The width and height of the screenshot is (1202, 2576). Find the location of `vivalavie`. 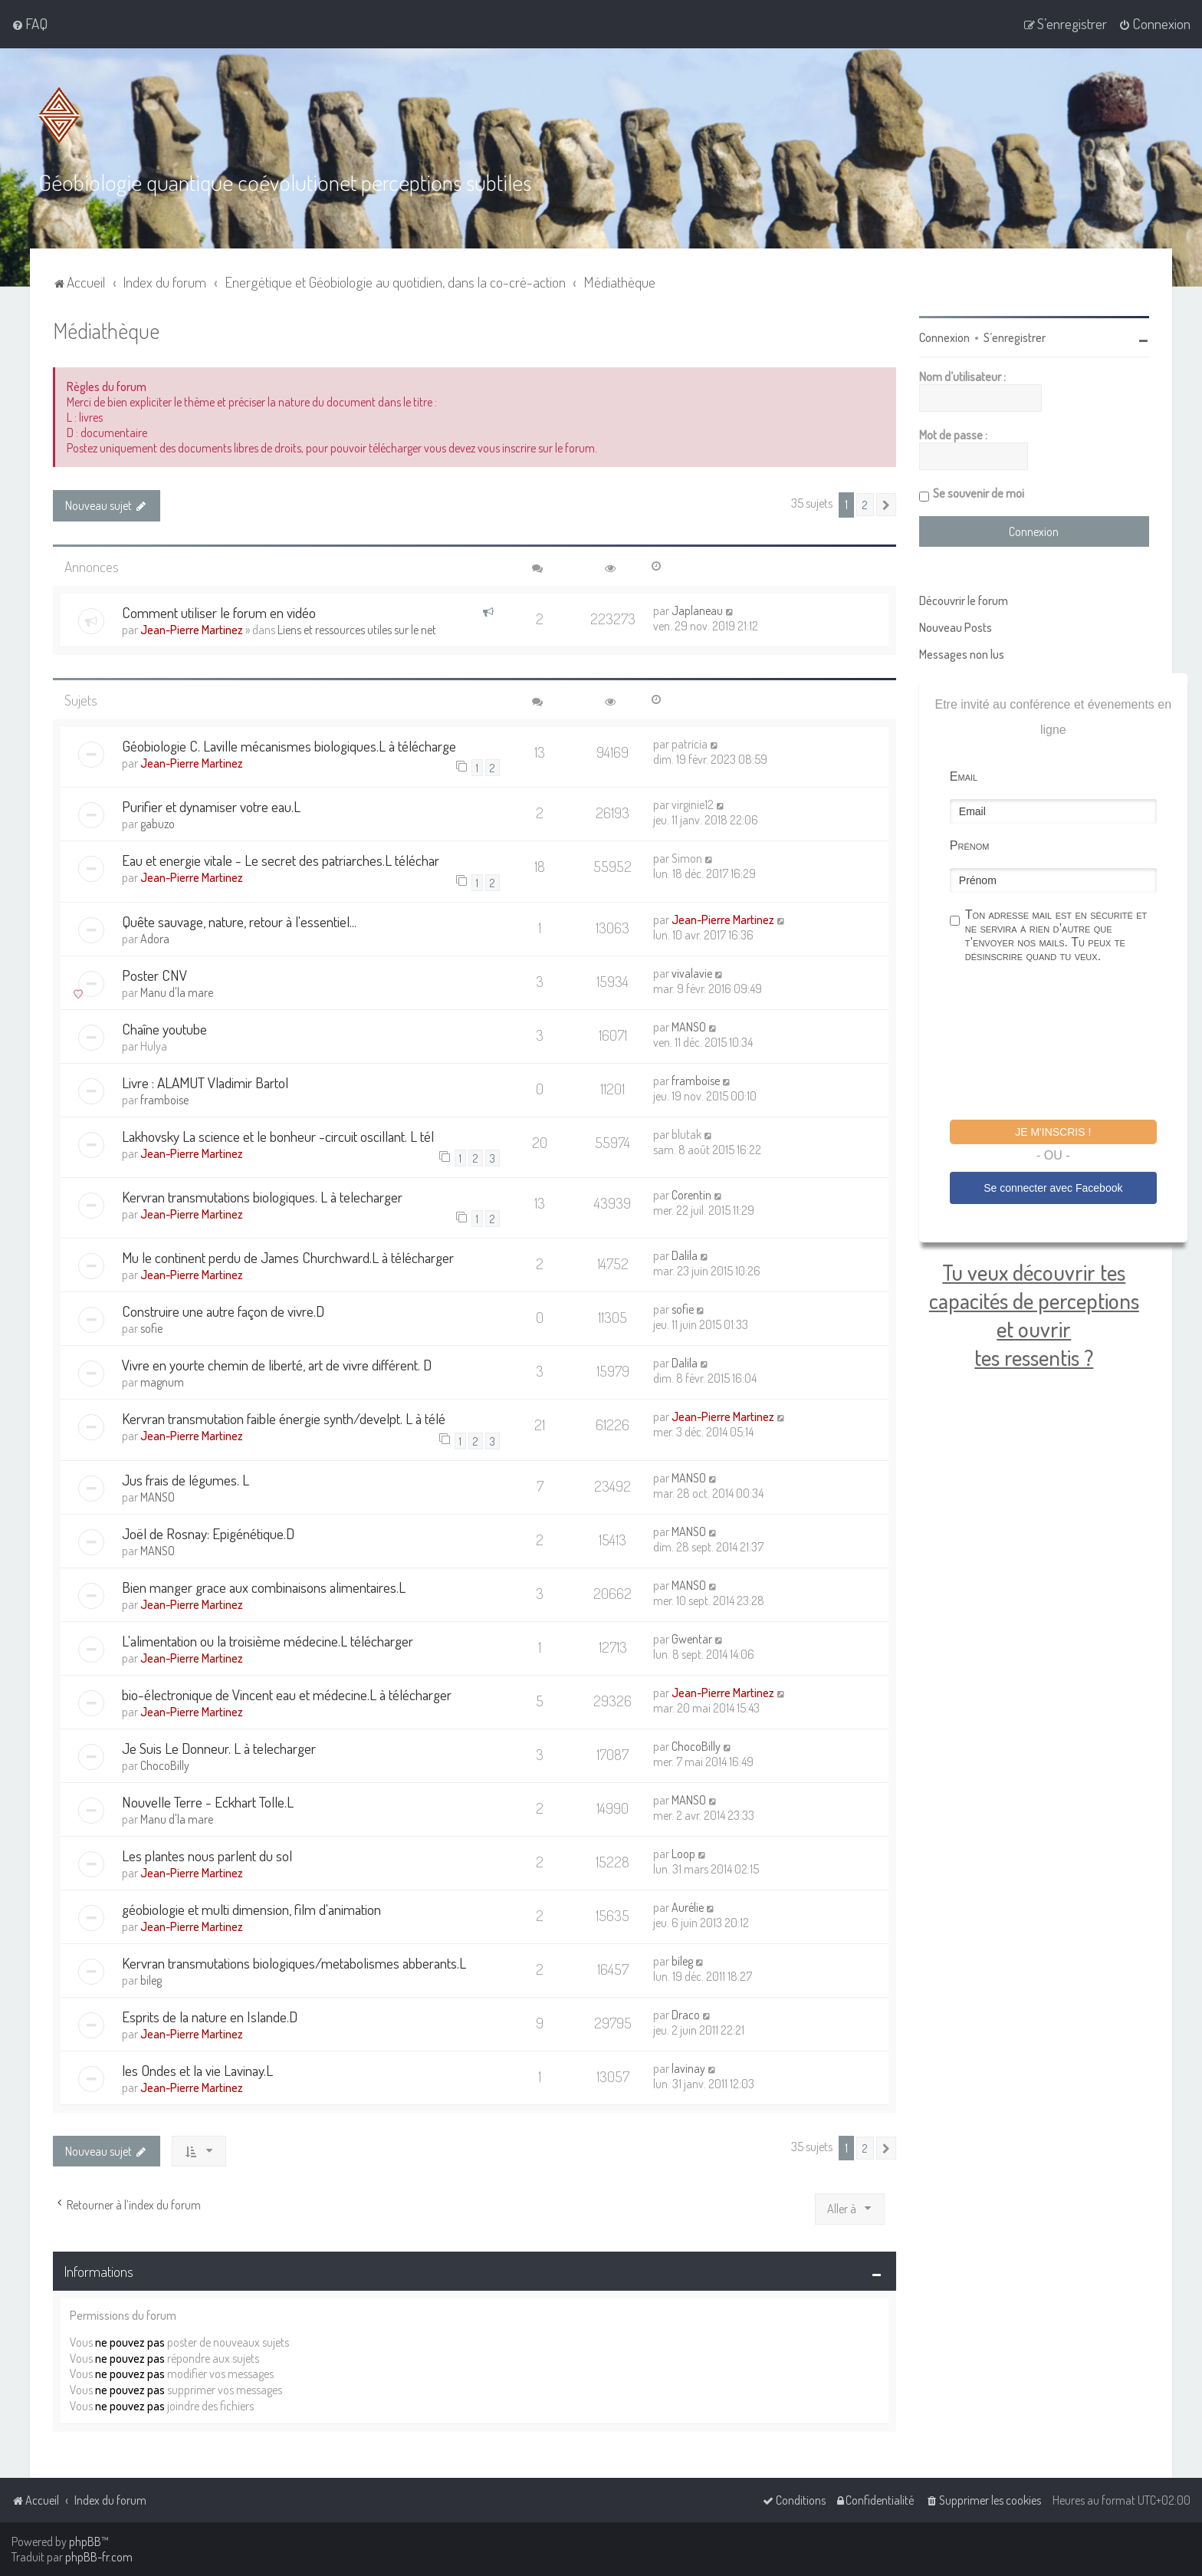

vivalavie is located at coordinates (692, 973).